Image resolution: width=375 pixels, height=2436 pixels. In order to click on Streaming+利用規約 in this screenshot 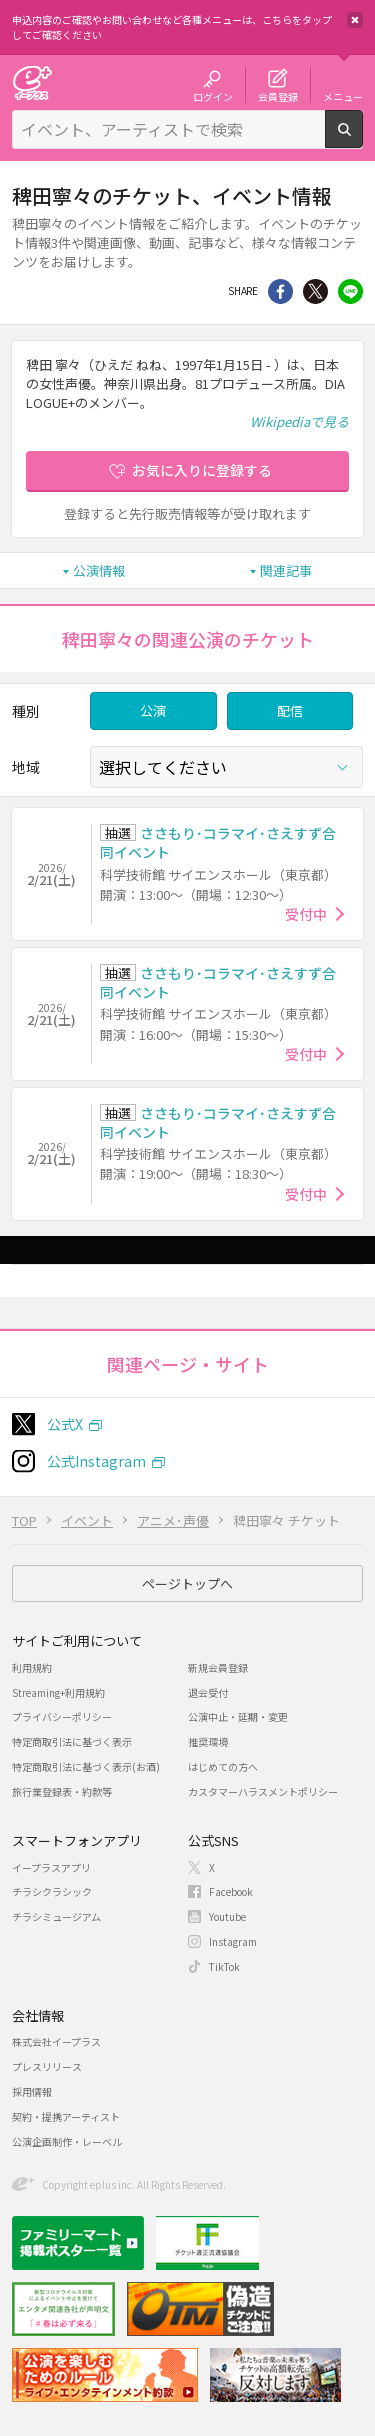, I will do `click(58, 1692)`.